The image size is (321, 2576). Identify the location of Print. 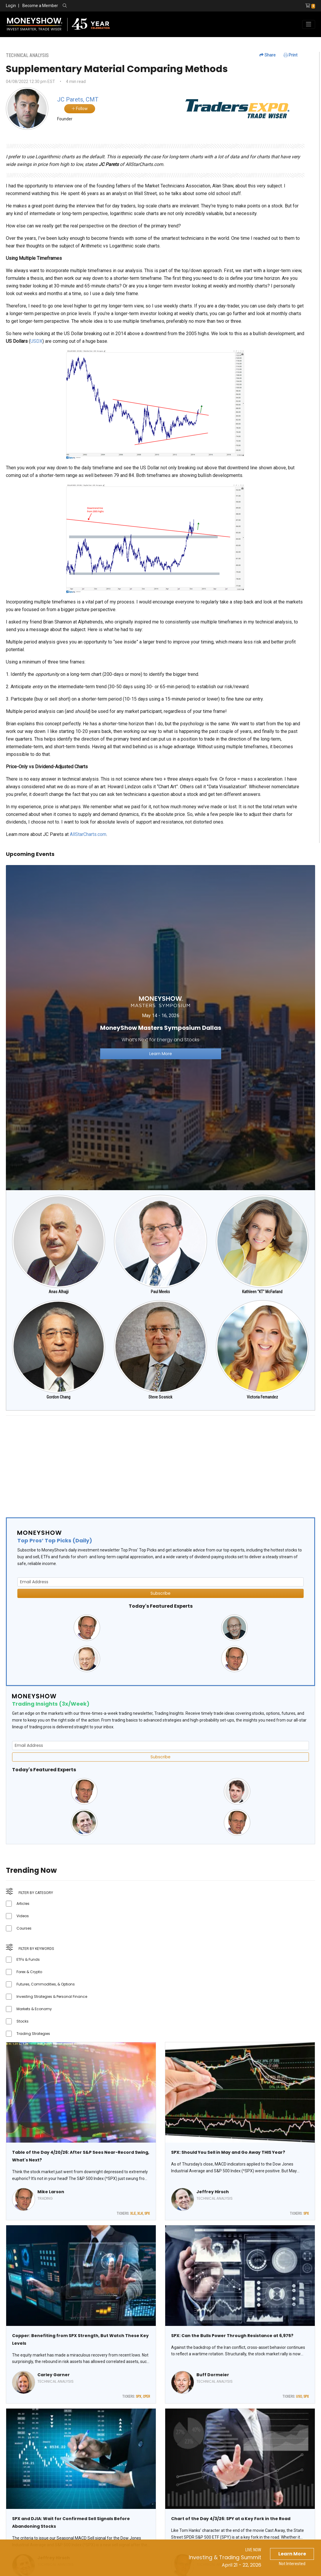
(290, 55).